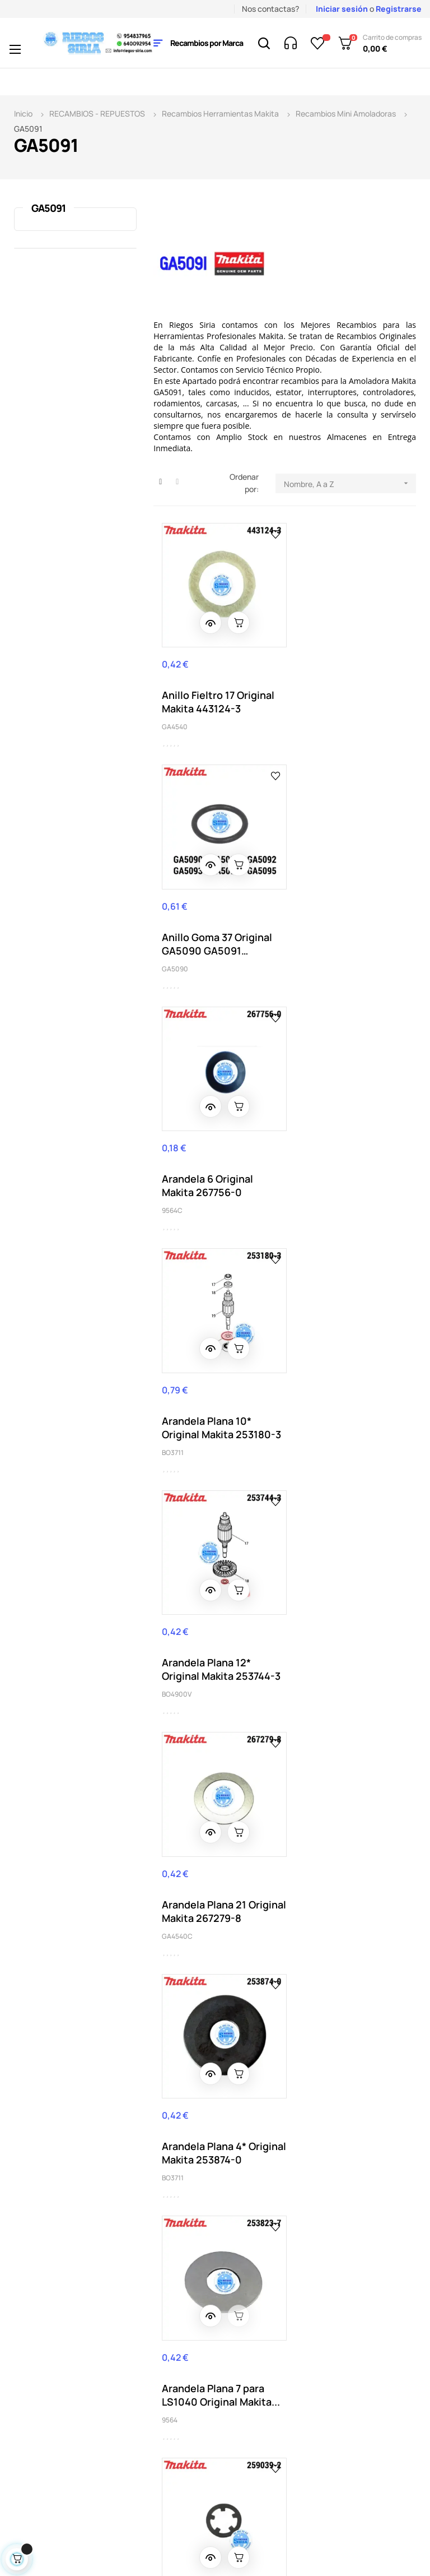 This screenshot has width=430, height=2576. What do you see at coordinates (176, 1875) in the screenshot?
I see `GA4541C` at bounding box center [176, 1875].